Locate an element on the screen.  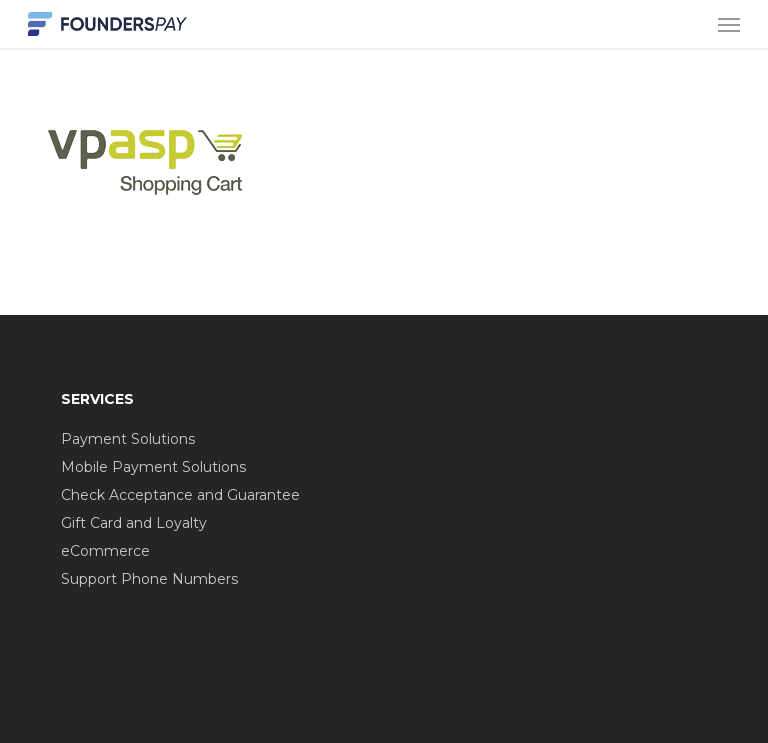
eCommerce is located at coordinates (105, 551).